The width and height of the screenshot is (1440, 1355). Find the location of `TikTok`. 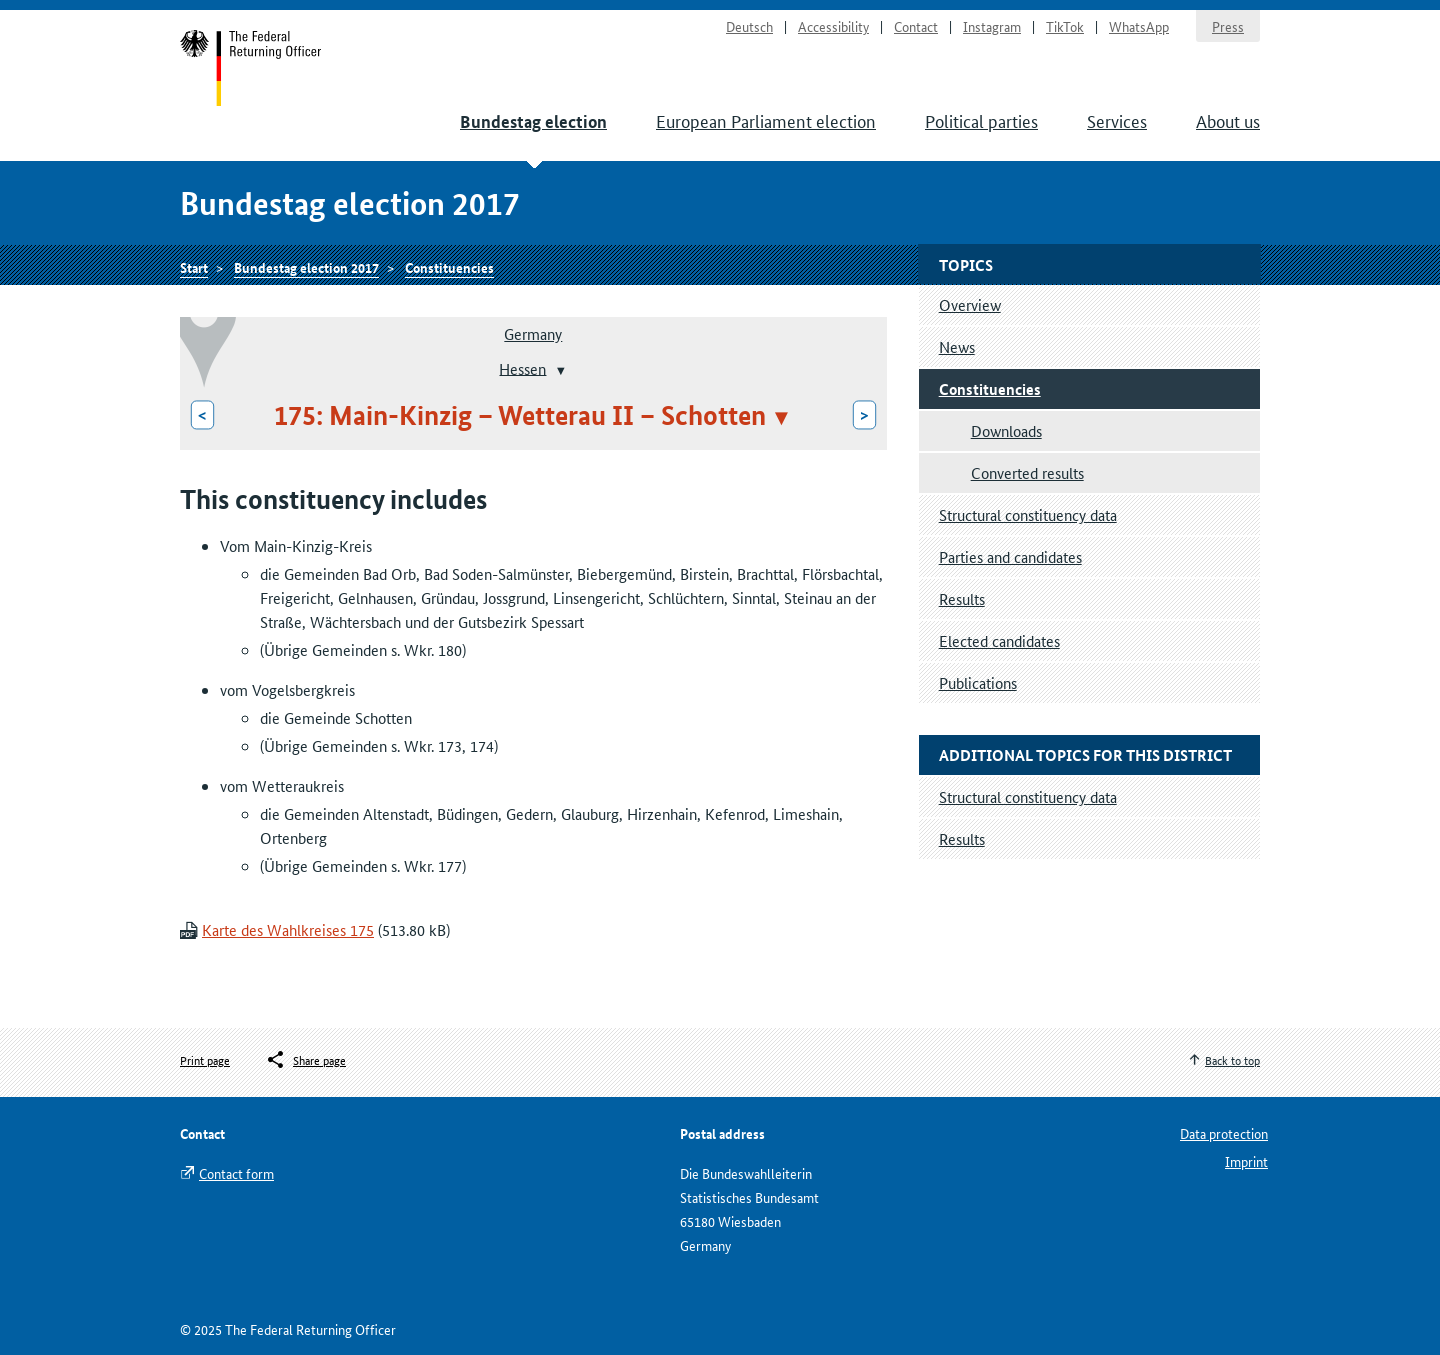

TikTok is located at coordinates (1065, 26).